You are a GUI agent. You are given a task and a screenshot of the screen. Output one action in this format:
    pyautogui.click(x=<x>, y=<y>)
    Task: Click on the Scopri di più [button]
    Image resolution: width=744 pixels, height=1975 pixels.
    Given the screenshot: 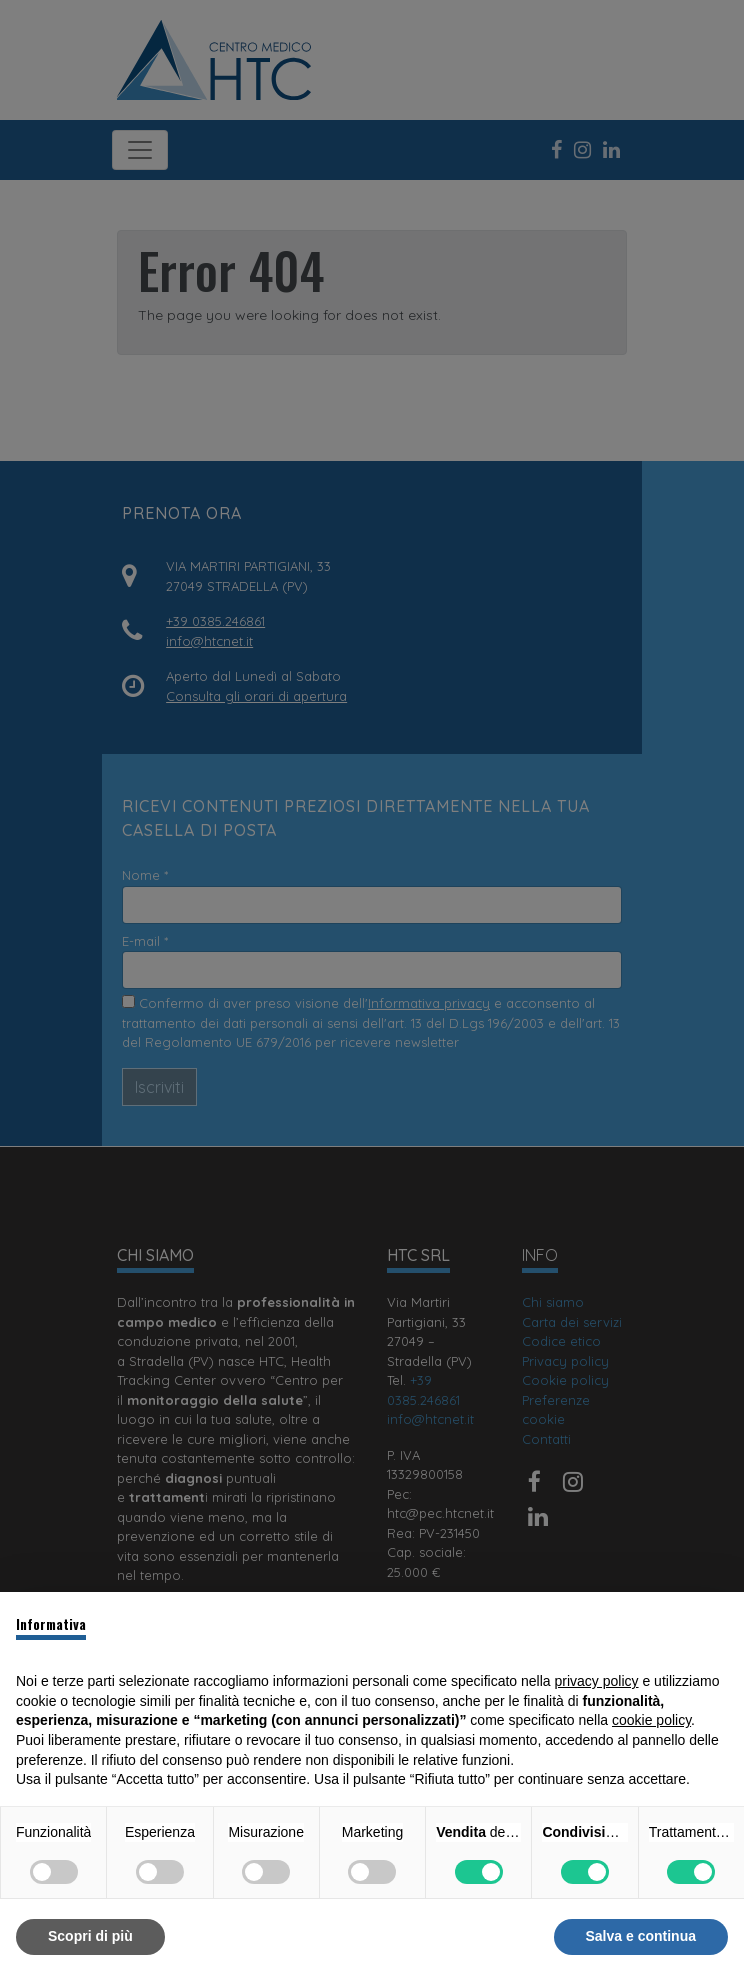 What is the action you would take?
    pyautogui.click(x=90, y=1936)
    